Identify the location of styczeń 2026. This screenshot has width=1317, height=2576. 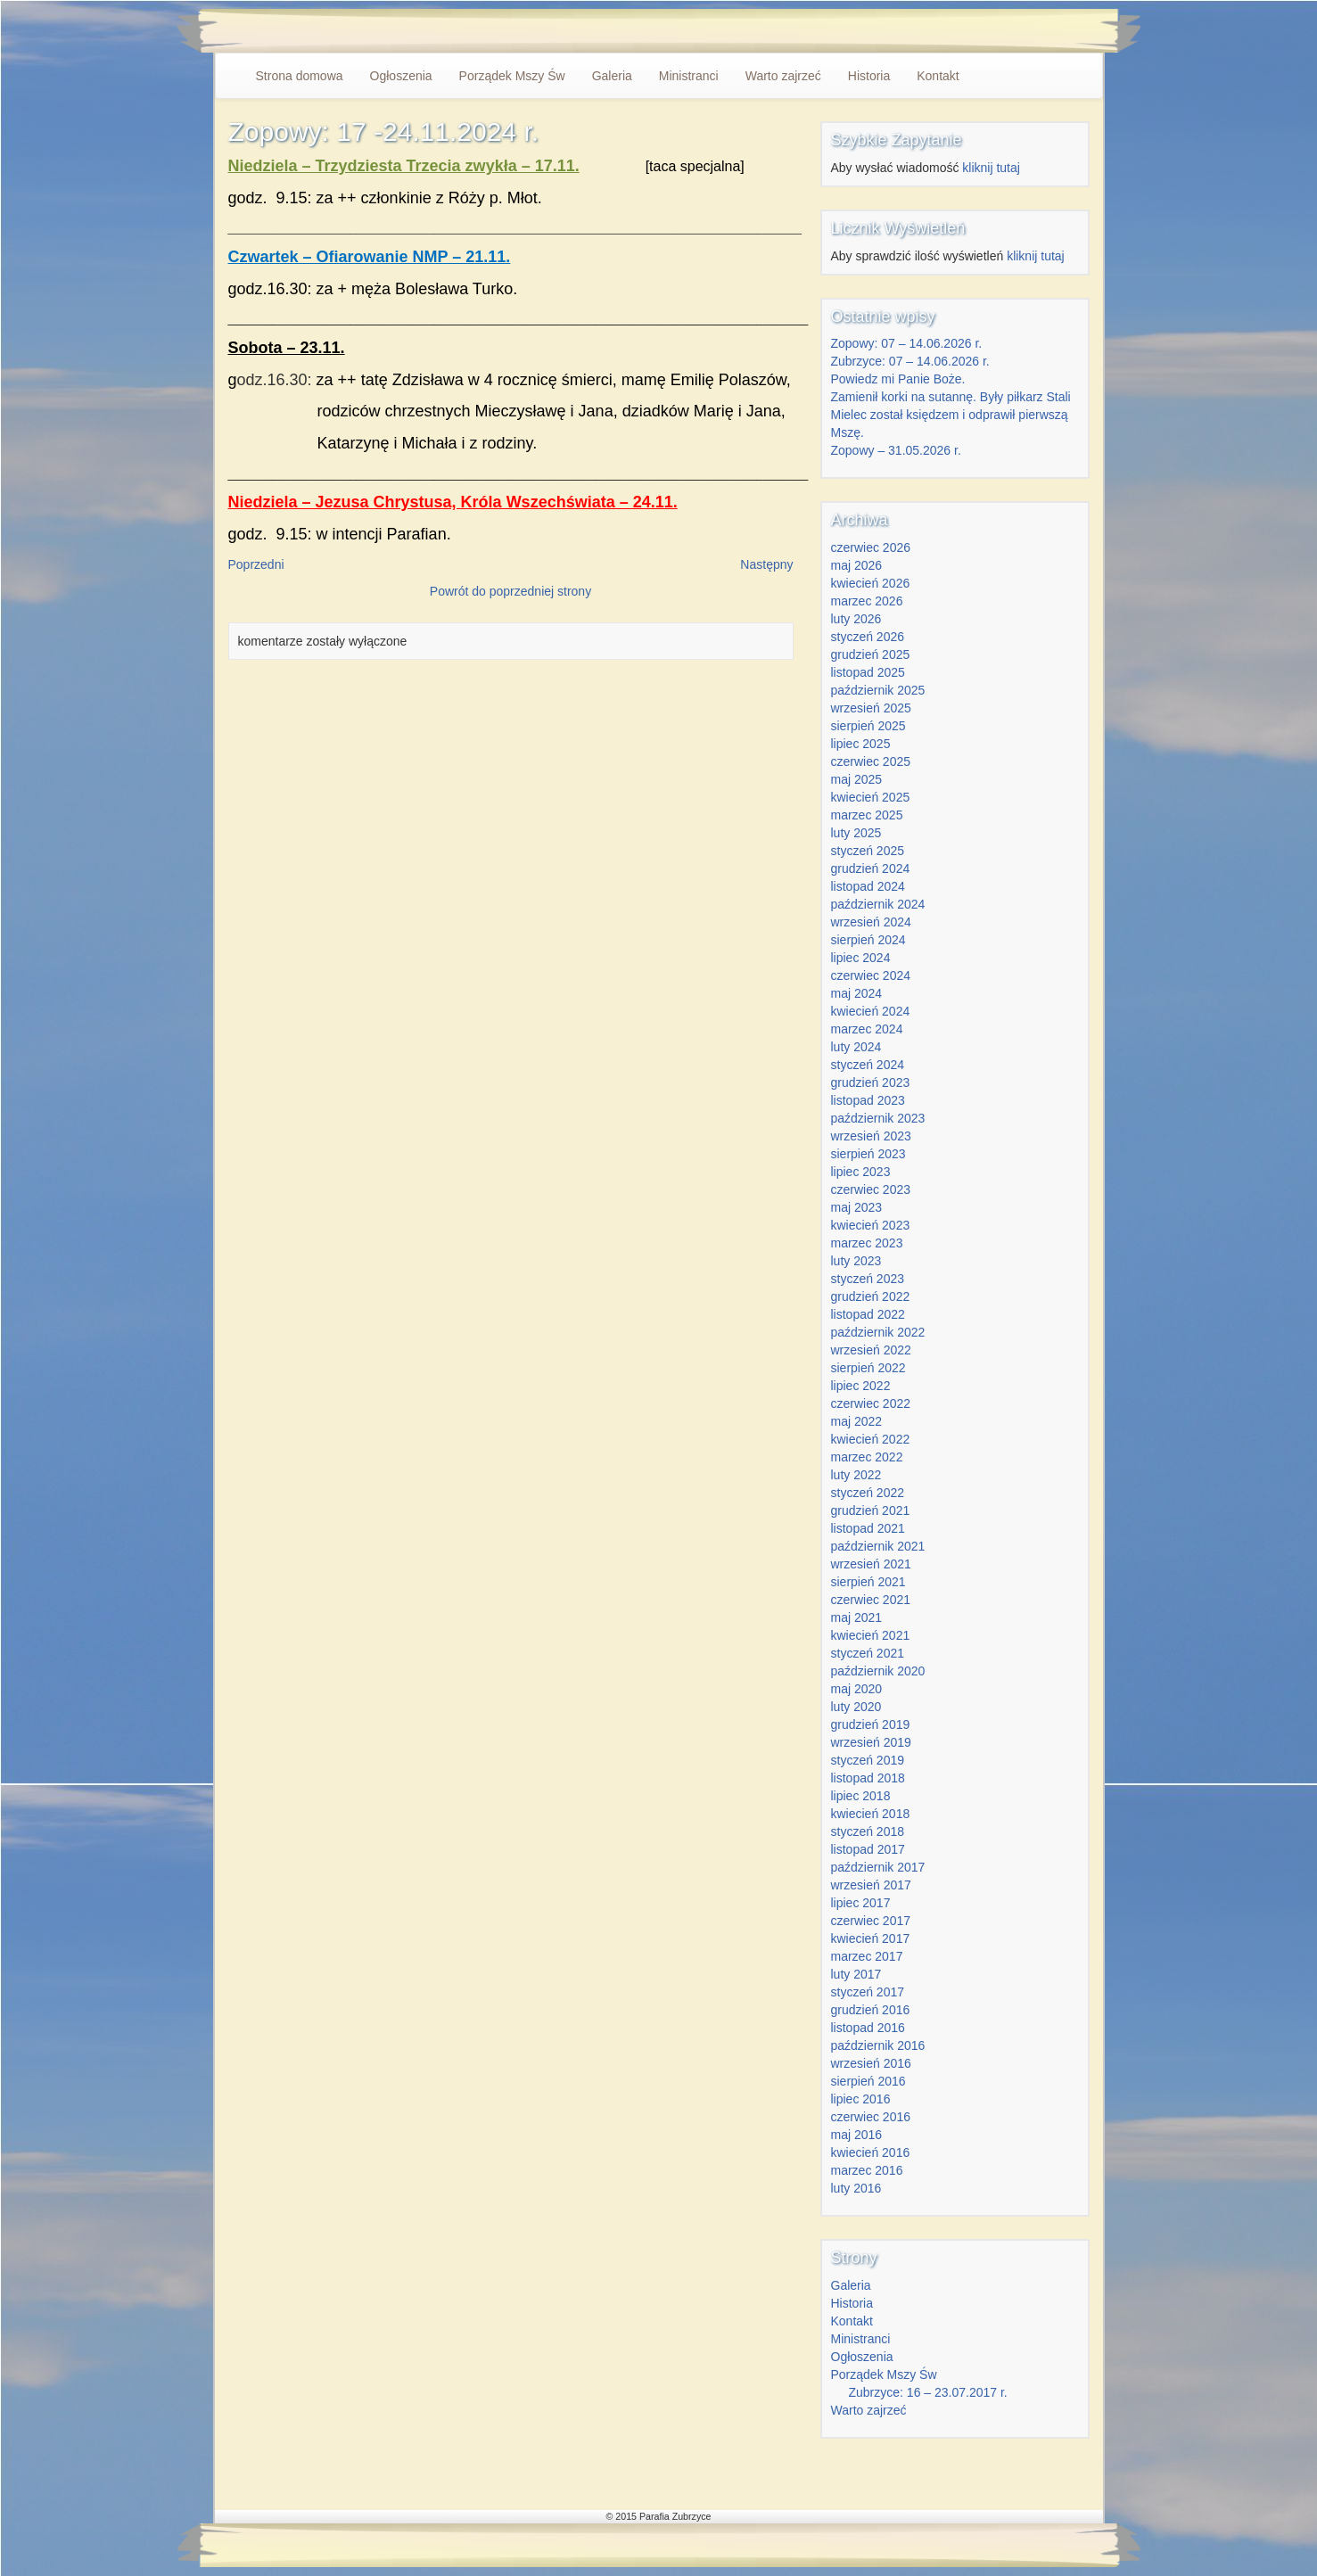
(868, 637).